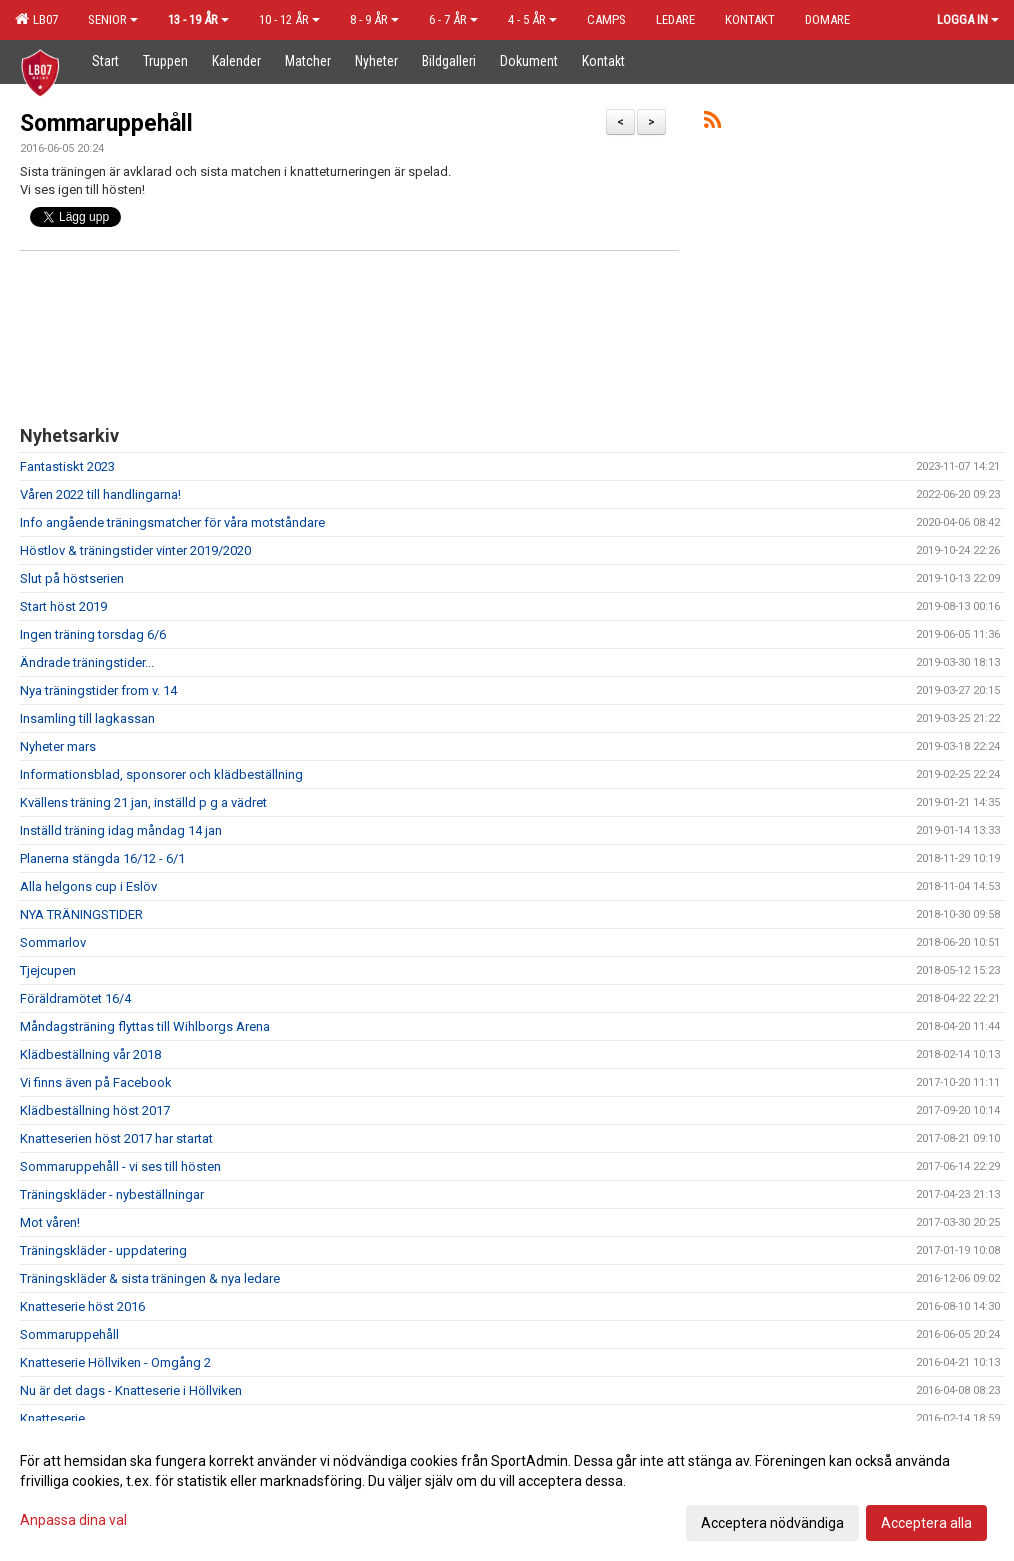 The image size is (1014, 1561). What do you see at coordinates (772, 1523) in the screenshot?
I see `Acceptera nödvändiga` at bounding box center [772, 1523].